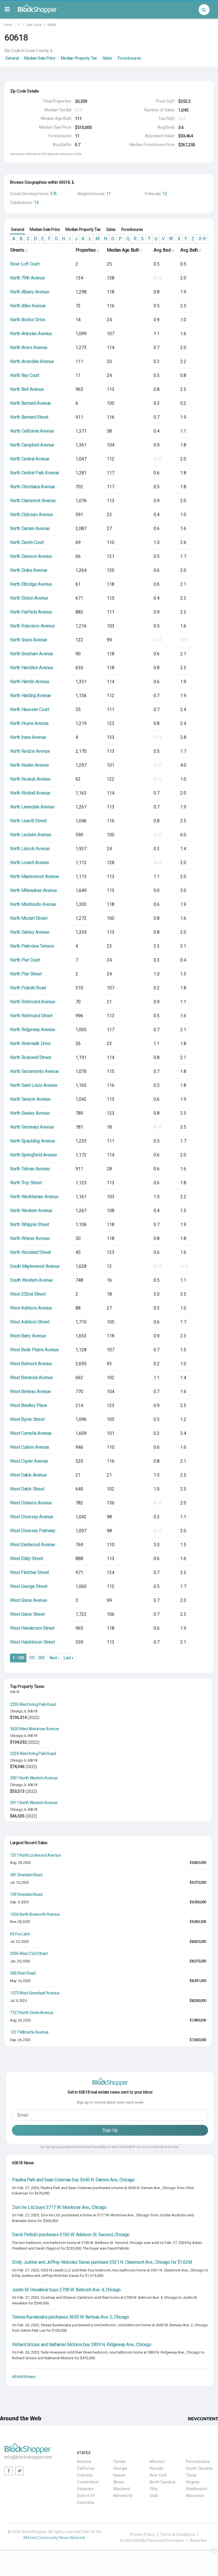 This screenshot has width=218, height=2576. I want to click on Illinois, so click(118, 2482).